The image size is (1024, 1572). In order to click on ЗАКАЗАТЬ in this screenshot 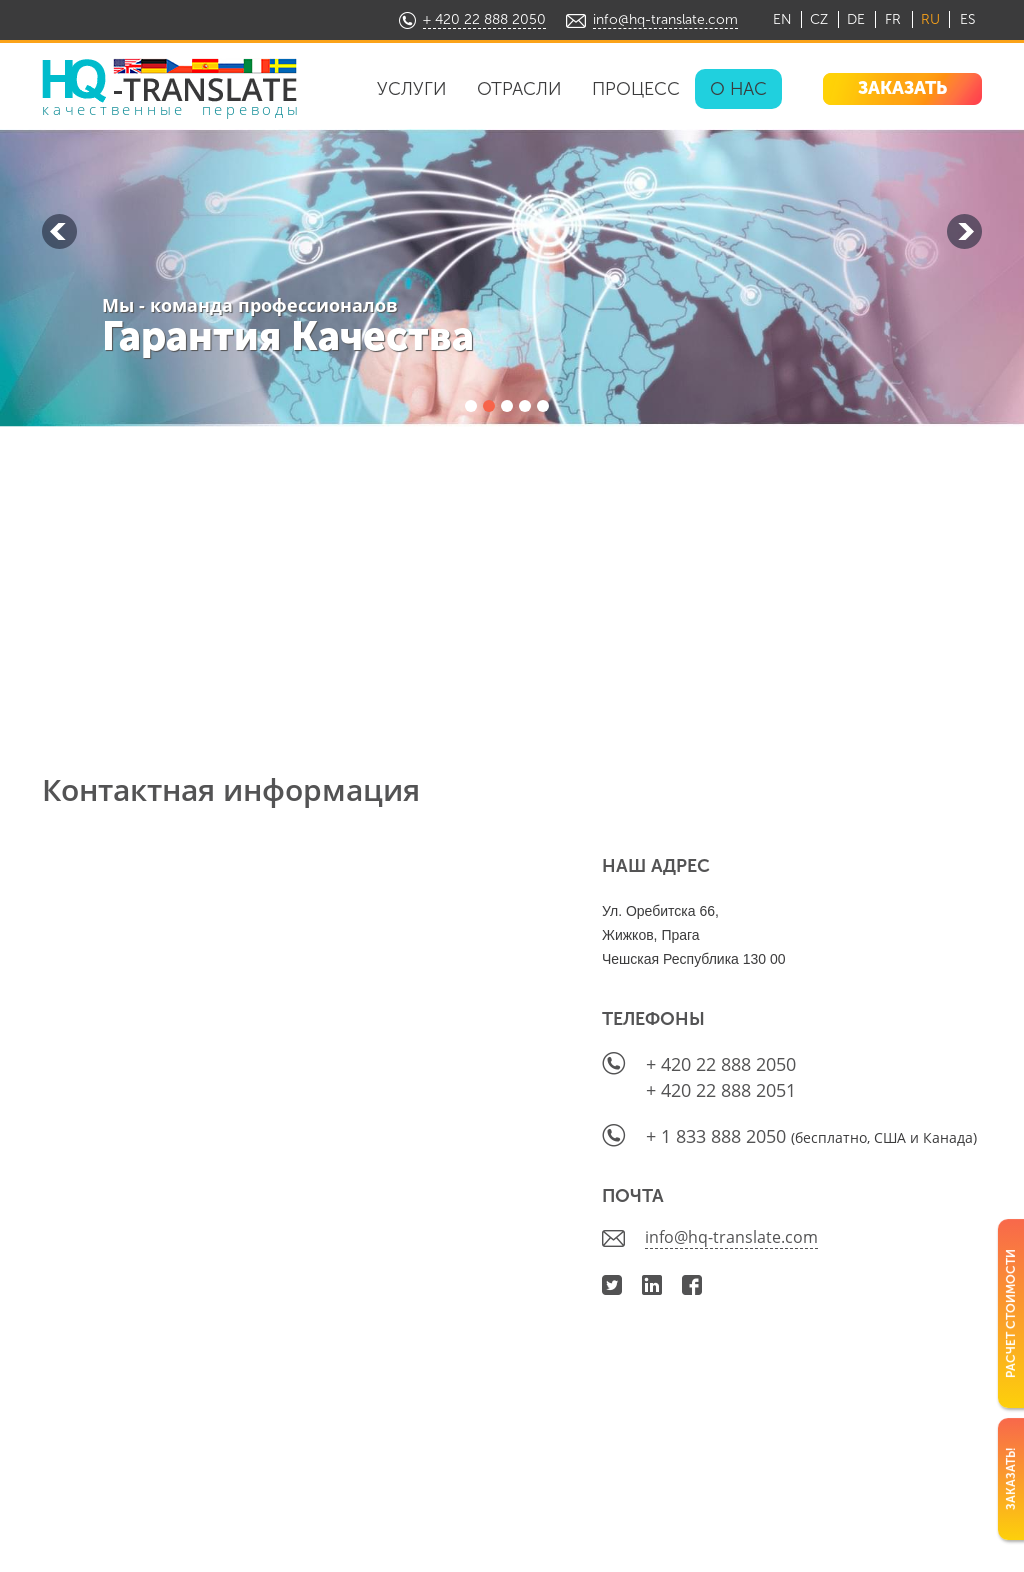, I will do `click(902, 88)`.